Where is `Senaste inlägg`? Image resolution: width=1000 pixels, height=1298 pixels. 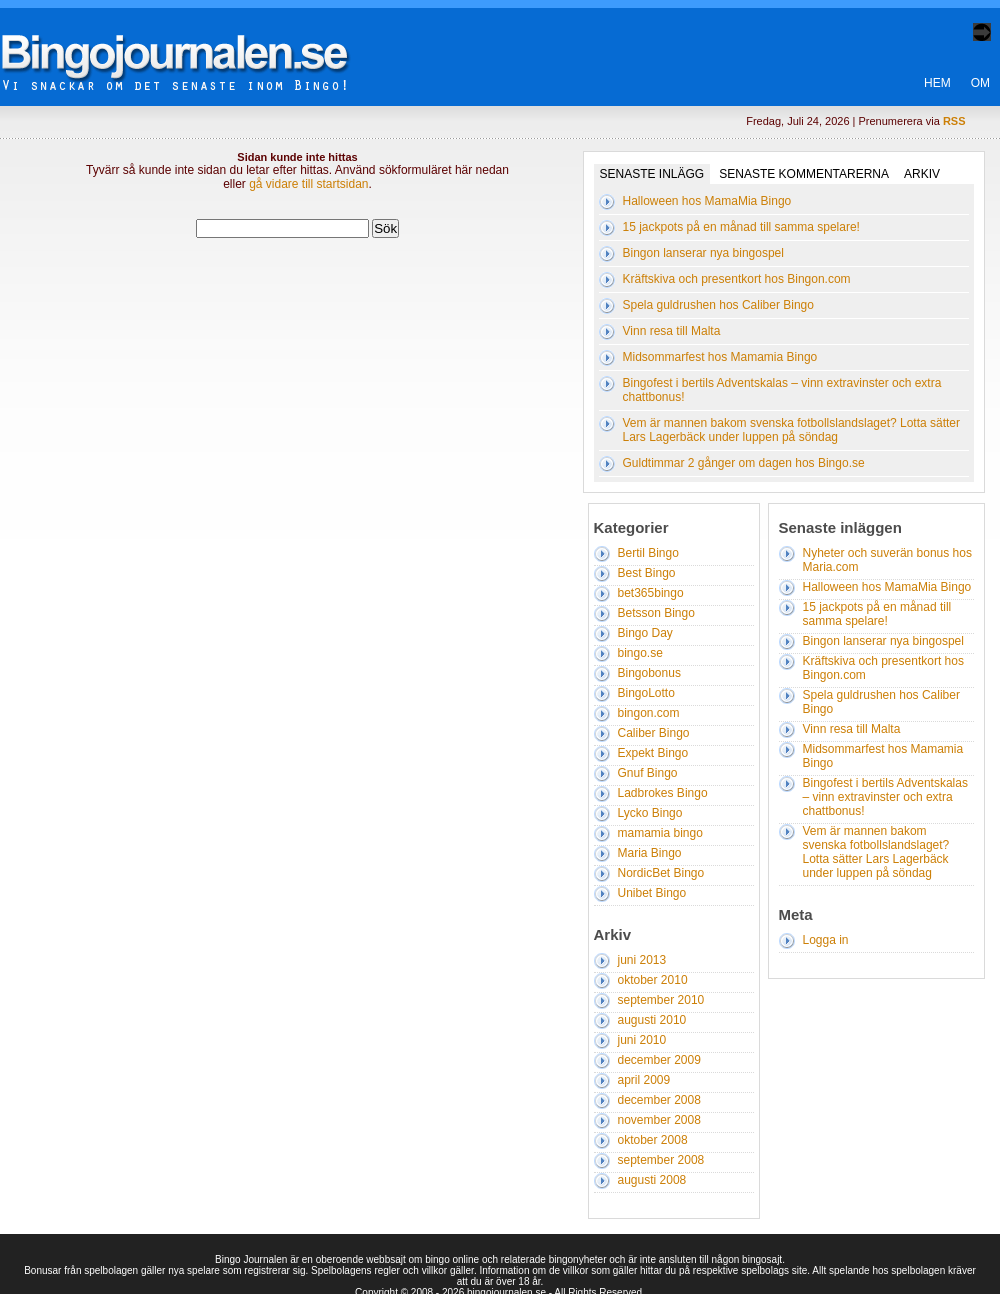 Senaste inlägg is located at coordinates (652, 174).